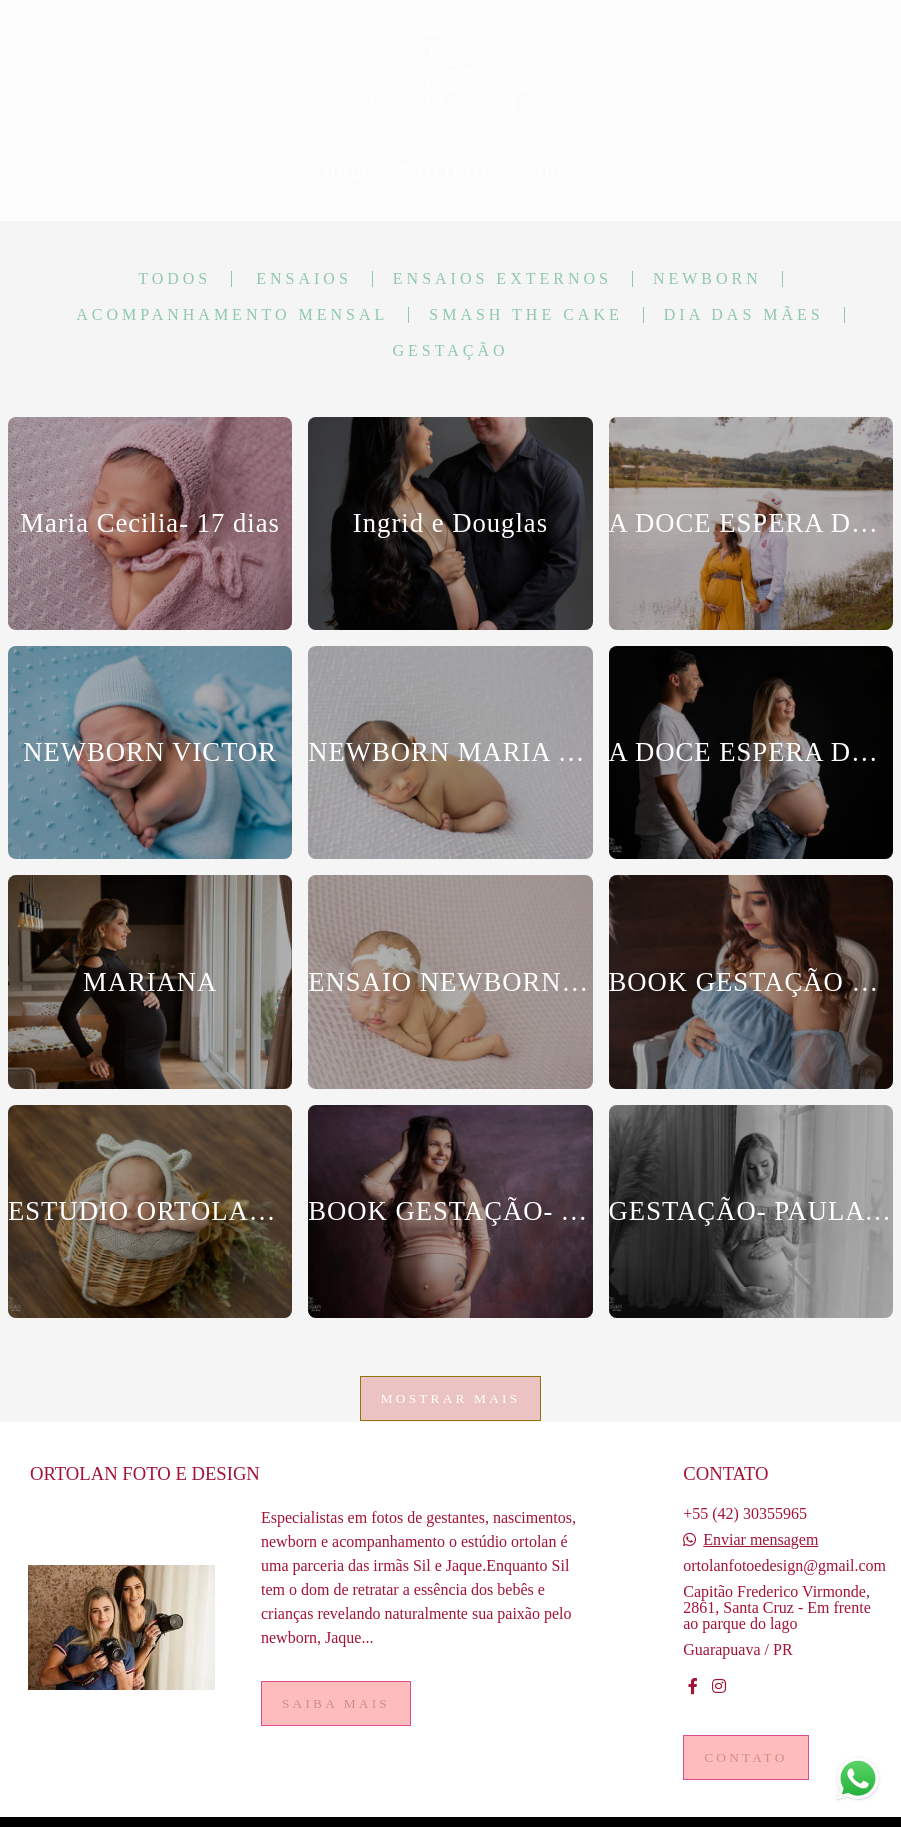 The image size is (901, 1827). Describe the element at coordinates (450, 351) in the screenshot. I see `Gestação` at that location.